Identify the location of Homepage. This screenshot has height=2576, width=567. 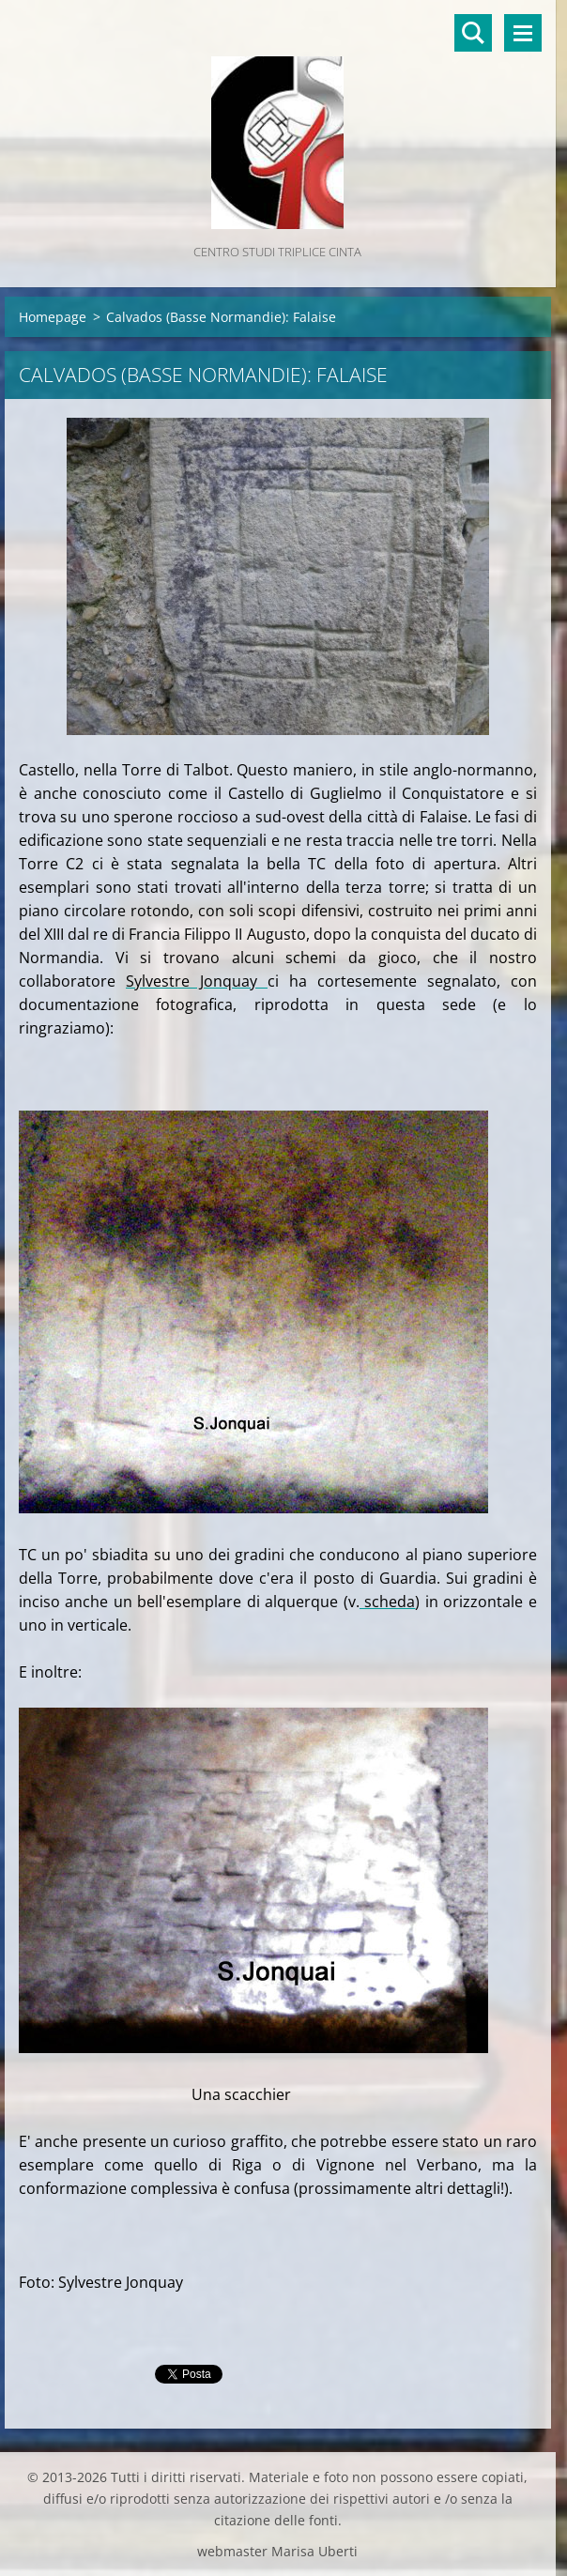
(52, 317).